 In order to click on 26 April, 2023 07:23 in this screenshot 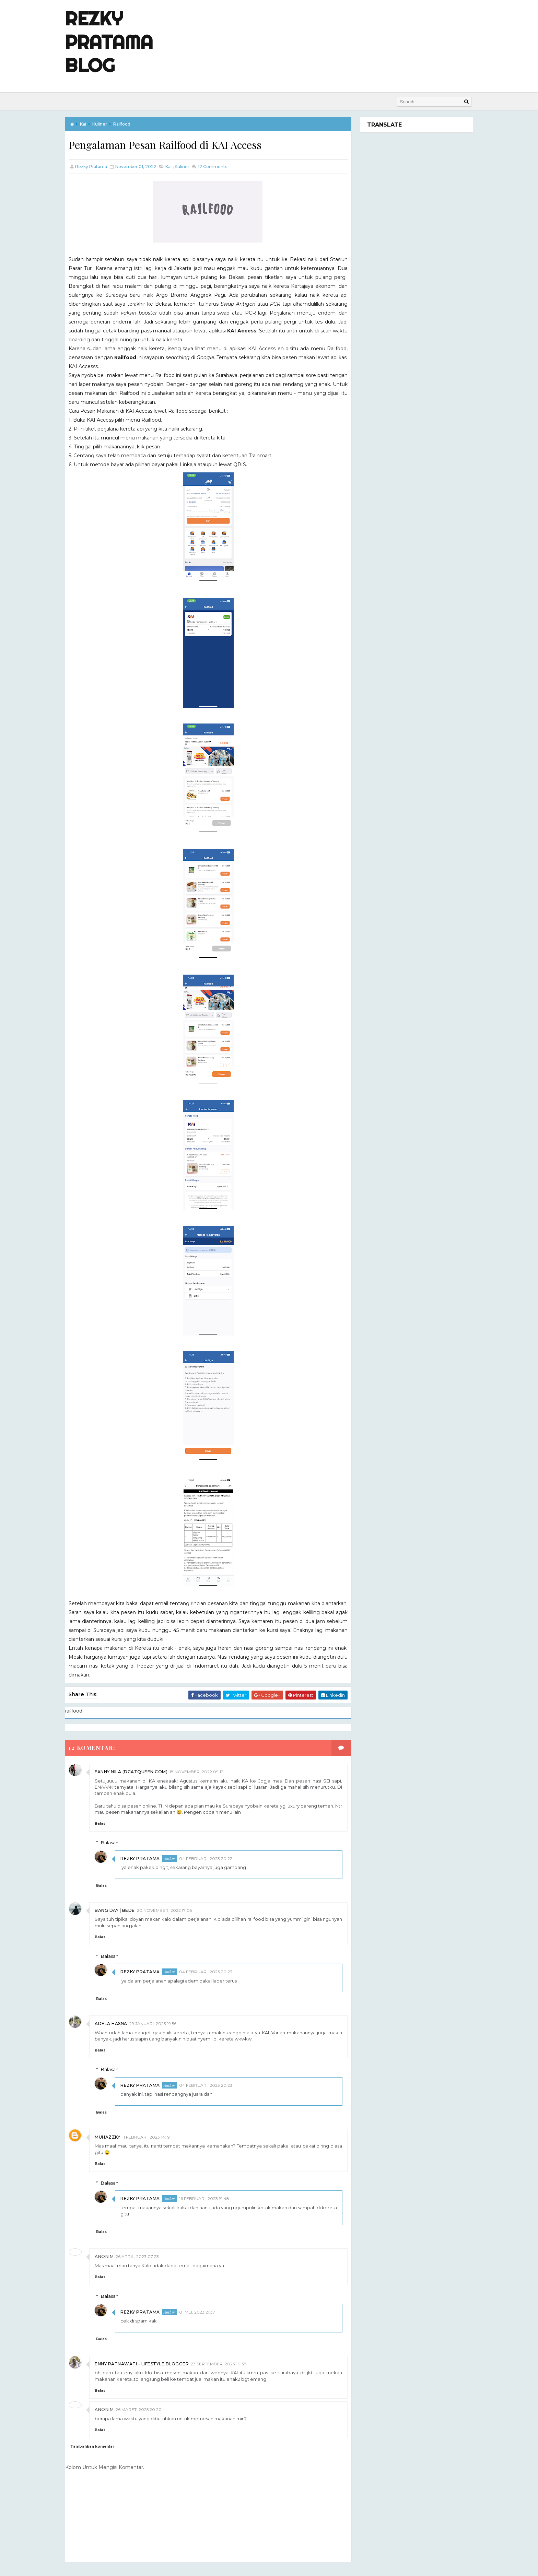, I will do `click(144, 2256)`.